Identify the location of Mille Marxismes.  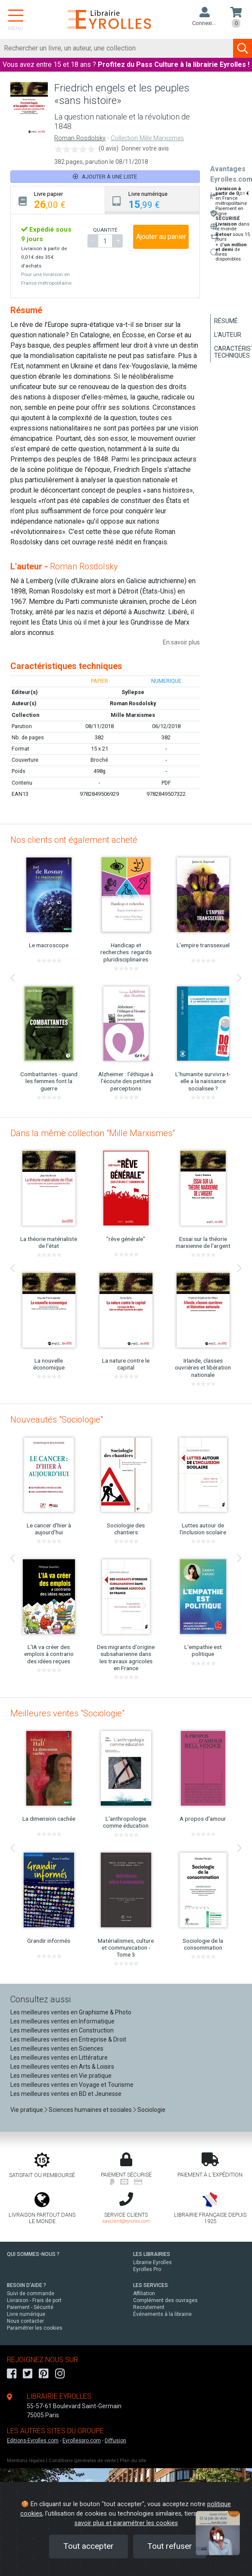
(133, 715).